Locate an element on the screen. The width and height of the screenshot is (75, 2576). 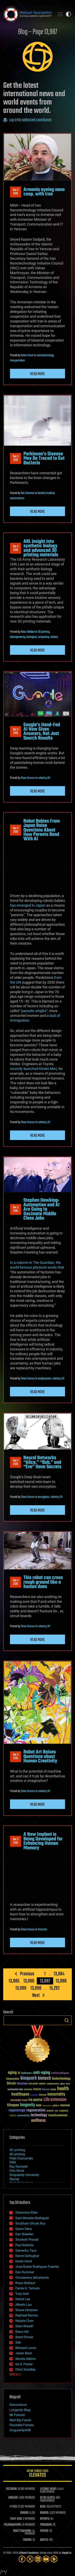
Geroscience is located at coordinates (18, 2405).